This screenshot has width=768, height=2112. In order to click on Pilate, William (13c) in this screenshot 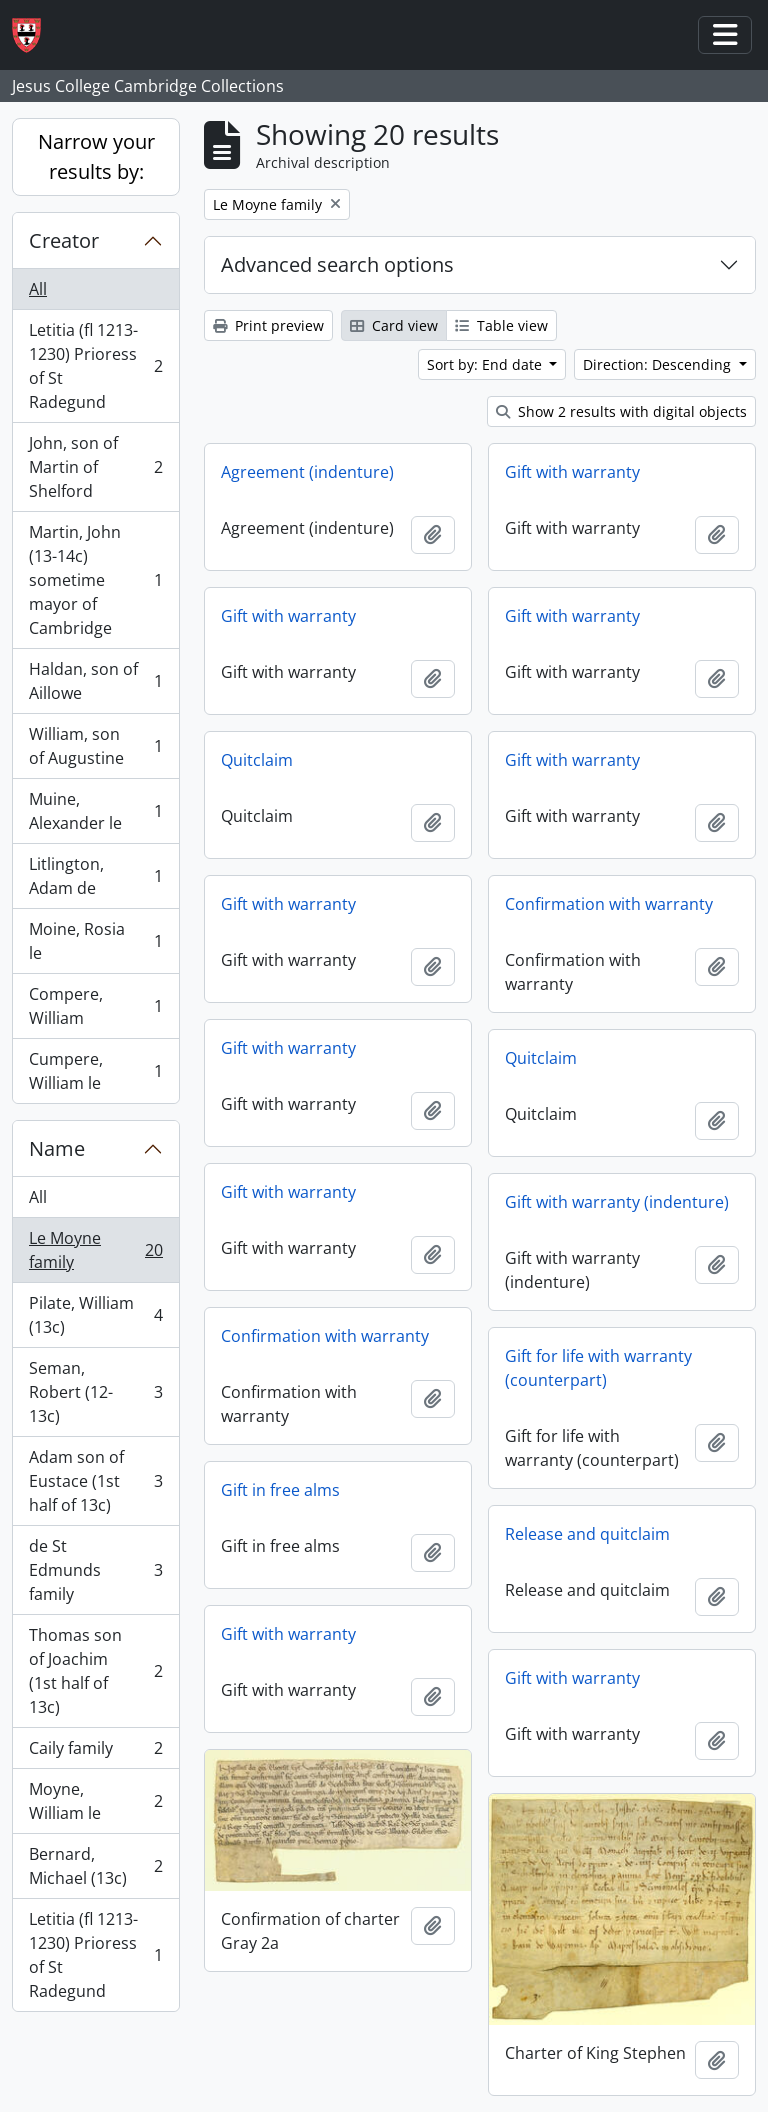, I will do `click(95, 1315)`.